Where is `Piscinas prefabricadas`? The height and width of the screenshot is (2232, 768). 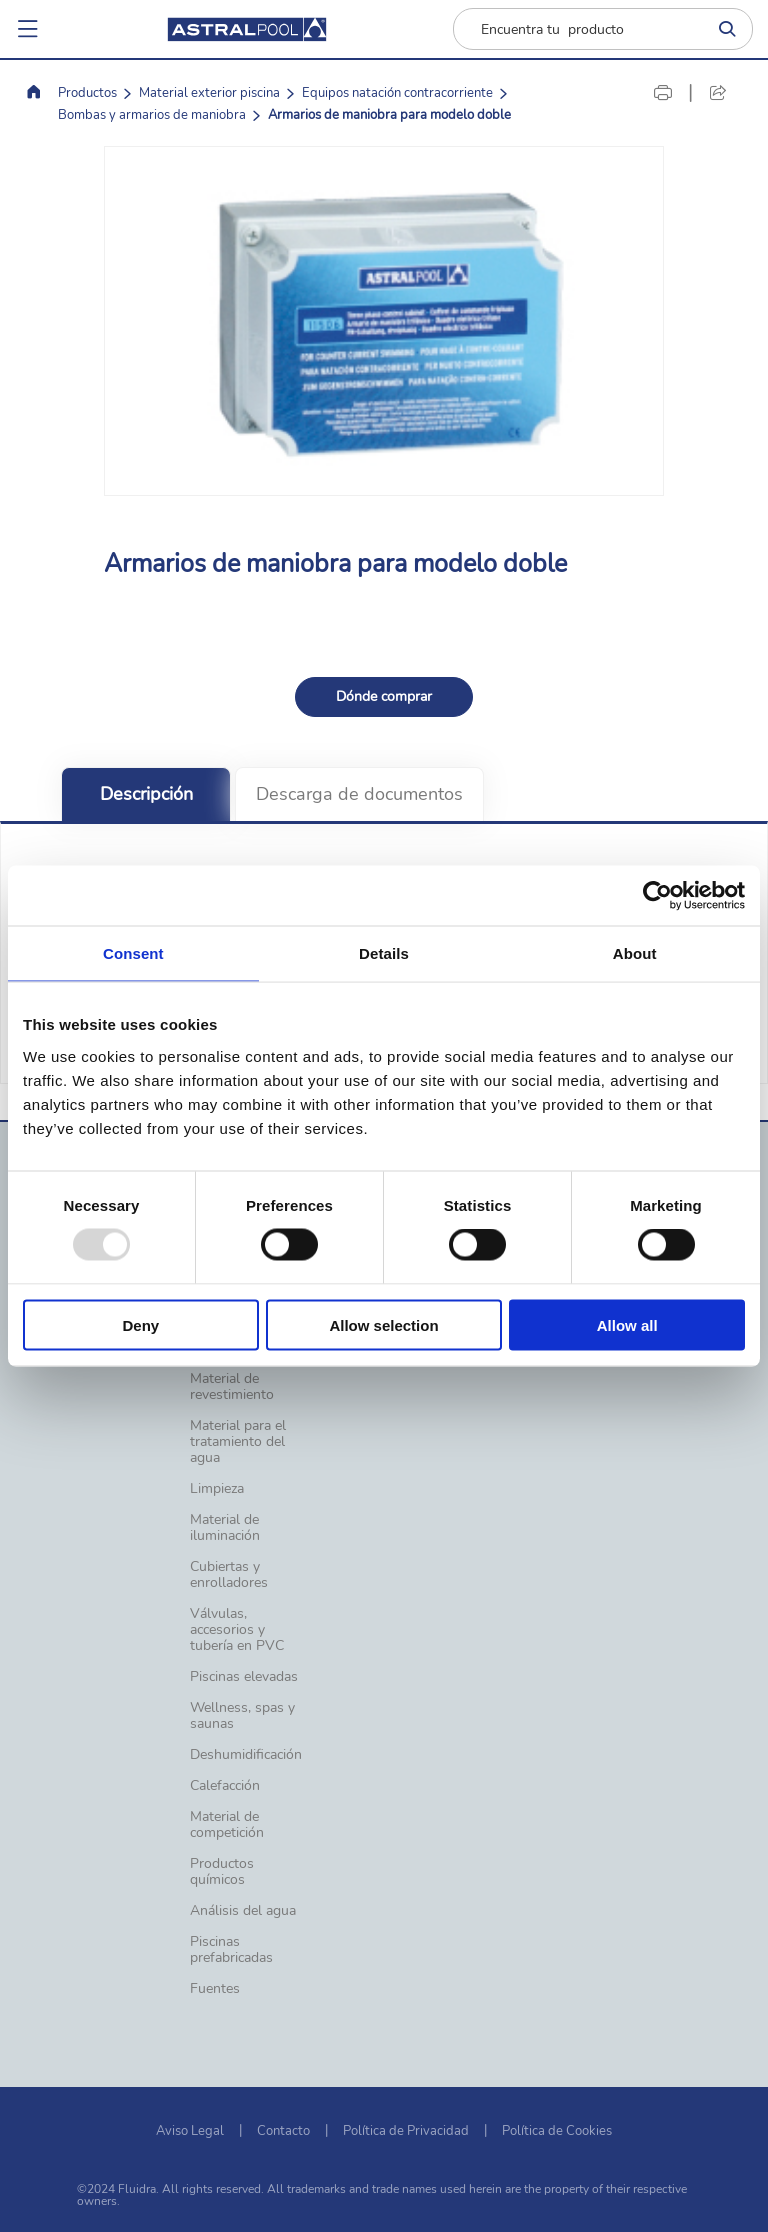 Piscinas prefabricadas is located at coordinates (231, 1950).